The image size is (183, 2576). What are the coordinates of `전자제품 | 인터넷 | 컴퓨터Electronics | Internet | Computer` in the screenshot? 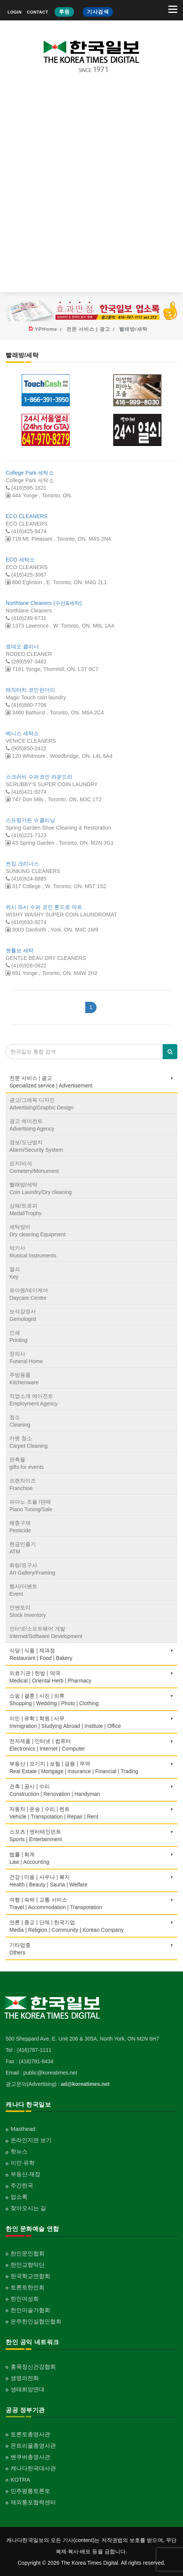 It's located at (91, 1745).